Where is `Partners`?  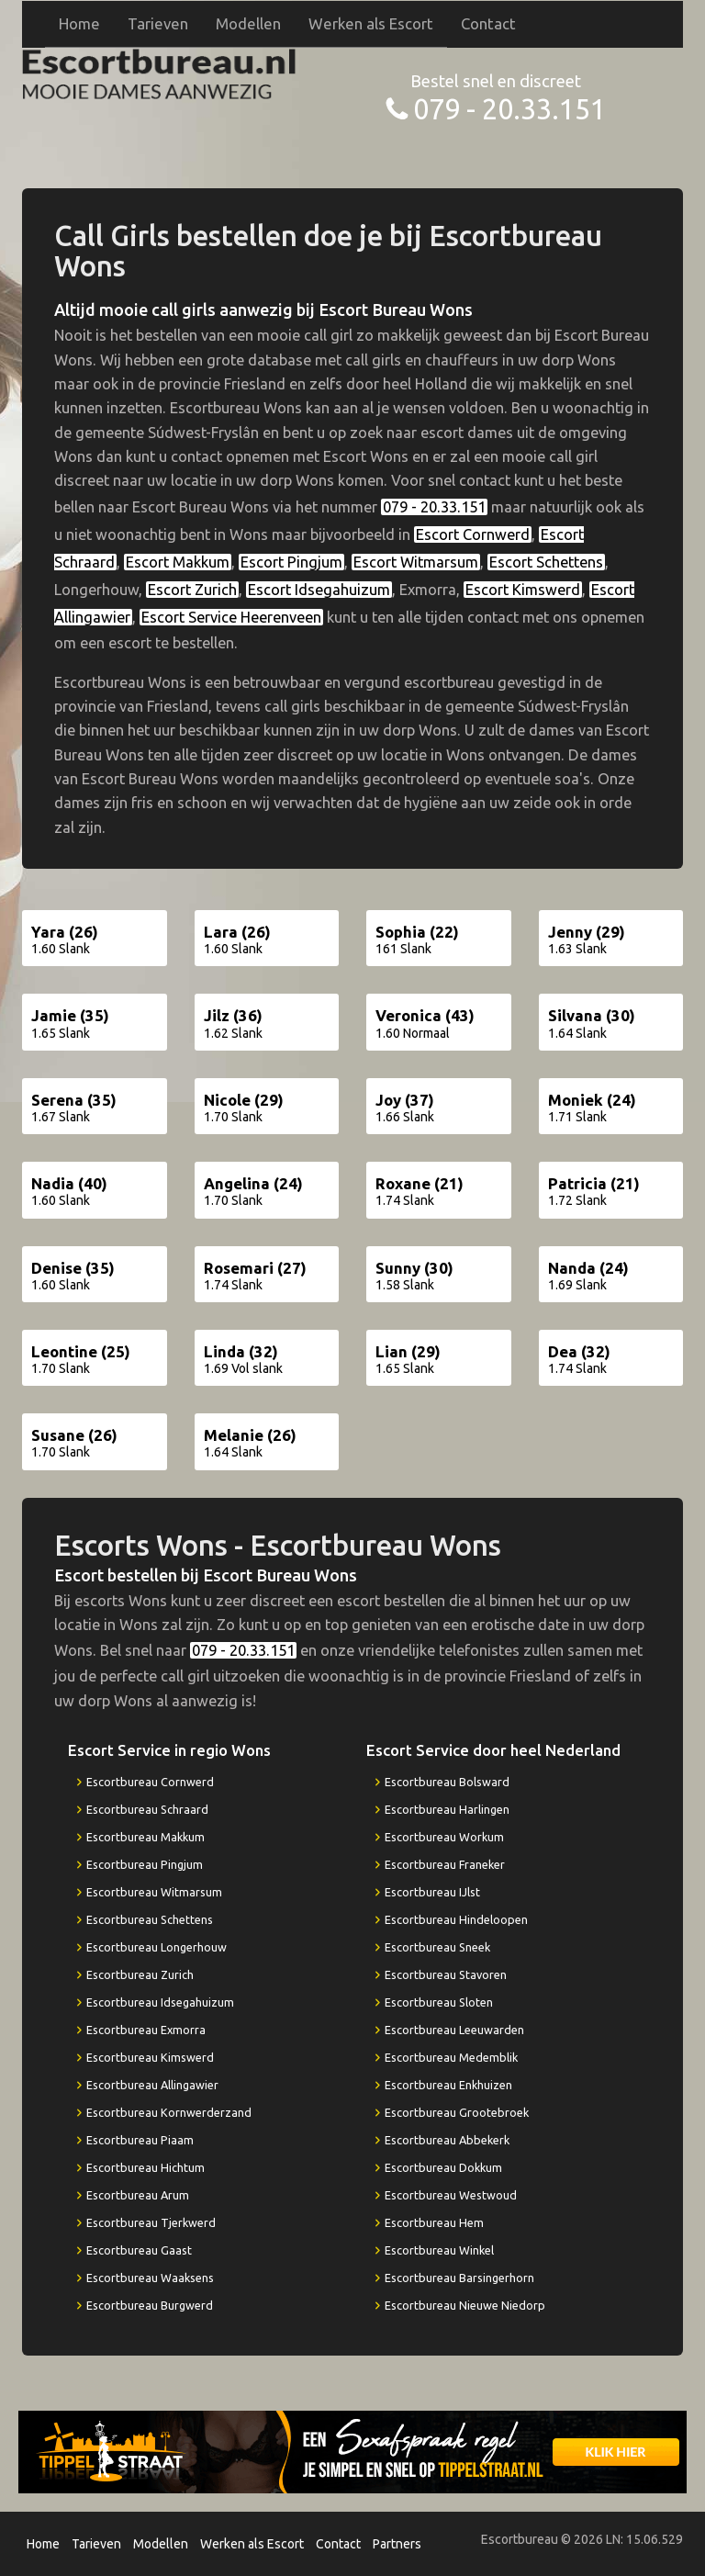 Partners is located at coordinates (397, 2544).